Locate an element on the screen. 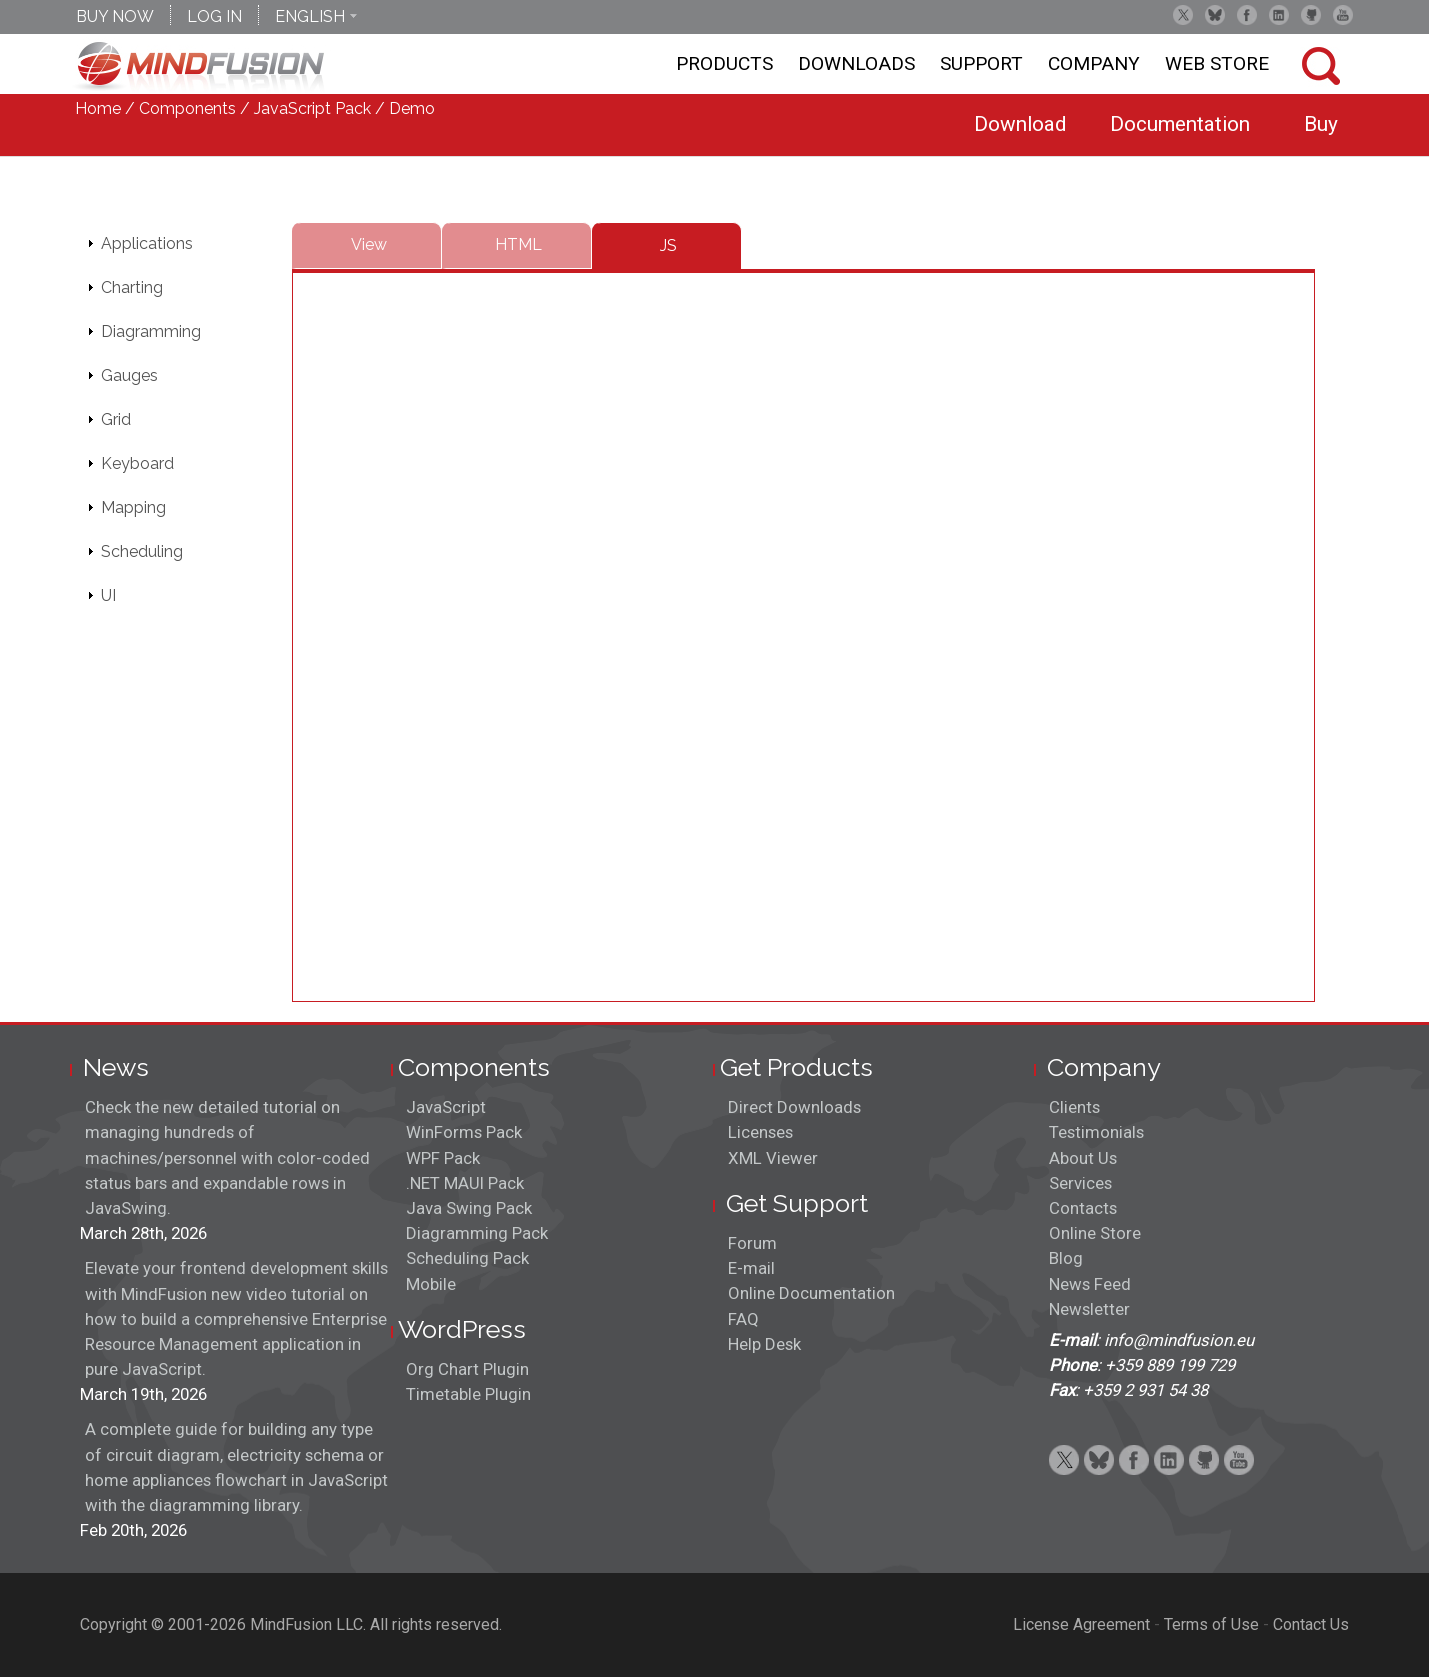  Terms of Use is located at coordinates (1211, 1624).